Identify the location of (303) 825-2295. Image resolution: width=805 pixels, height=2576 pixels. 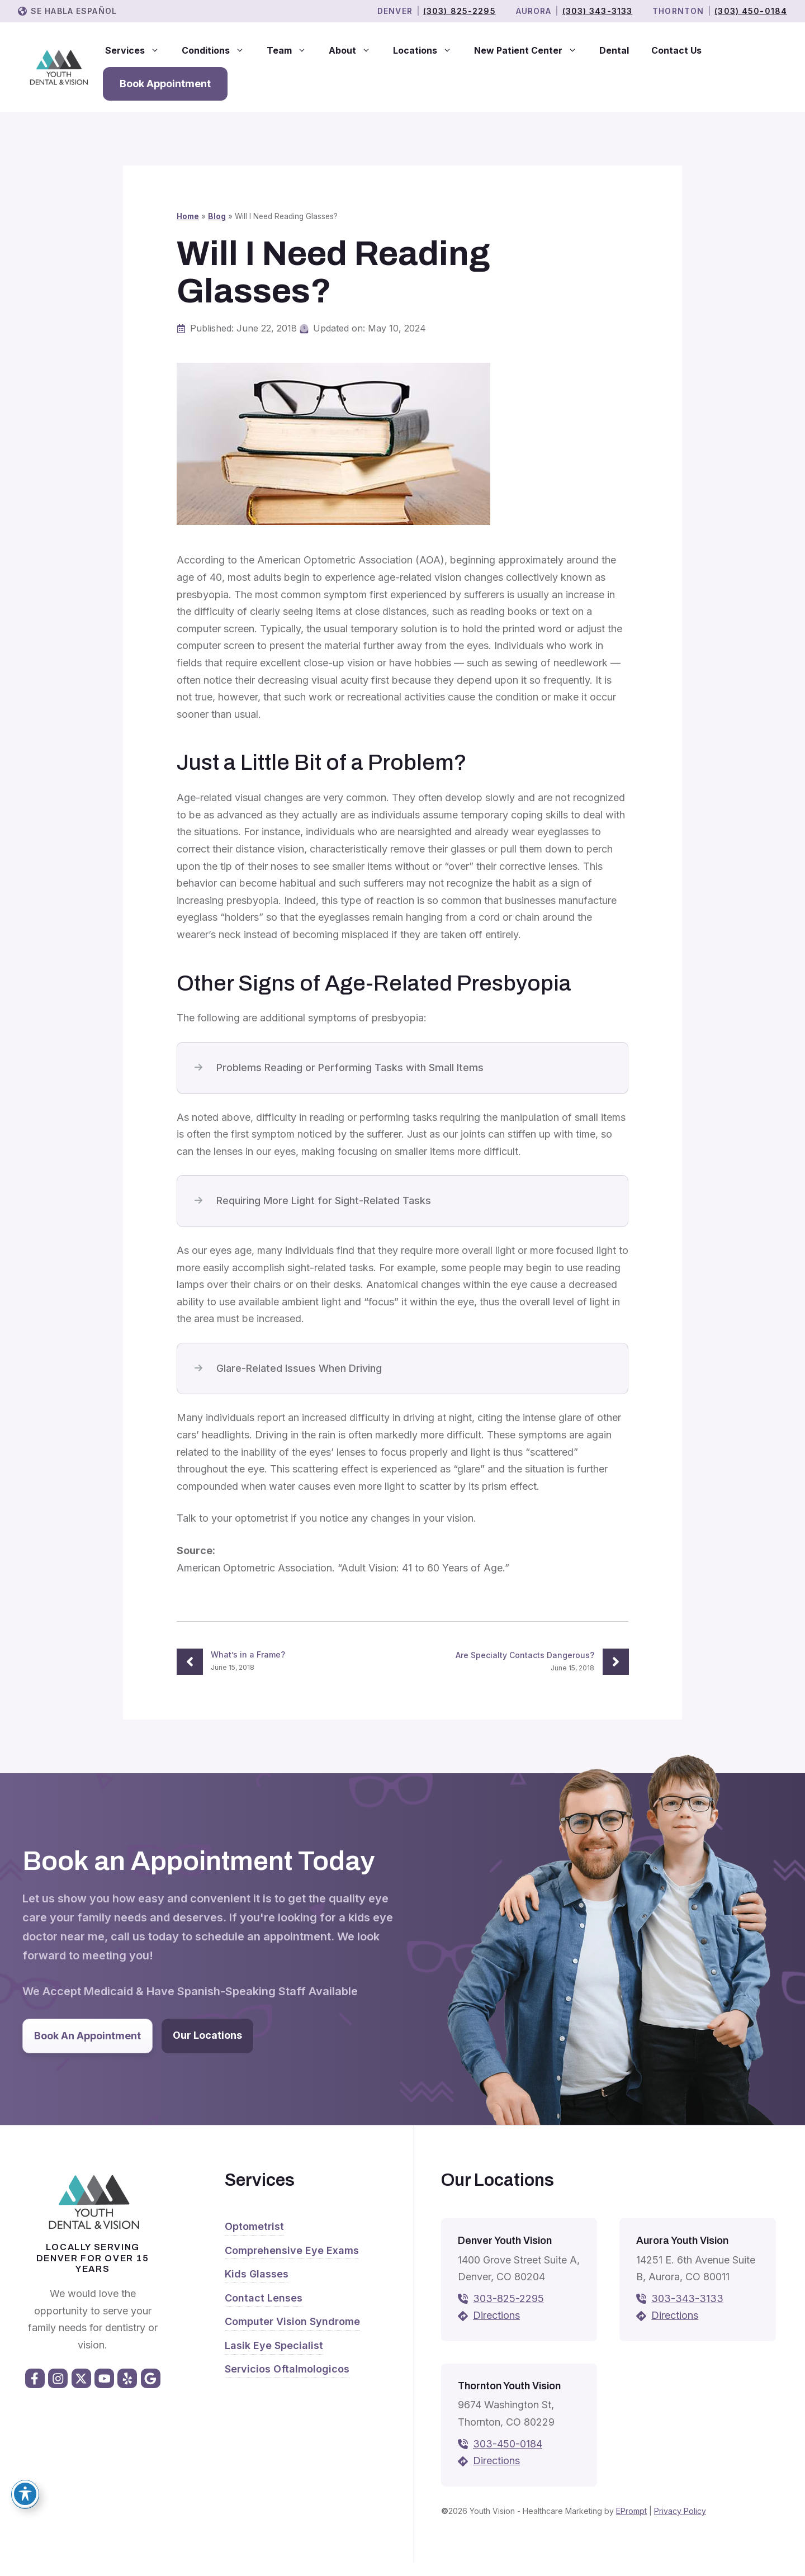
(459, 11).